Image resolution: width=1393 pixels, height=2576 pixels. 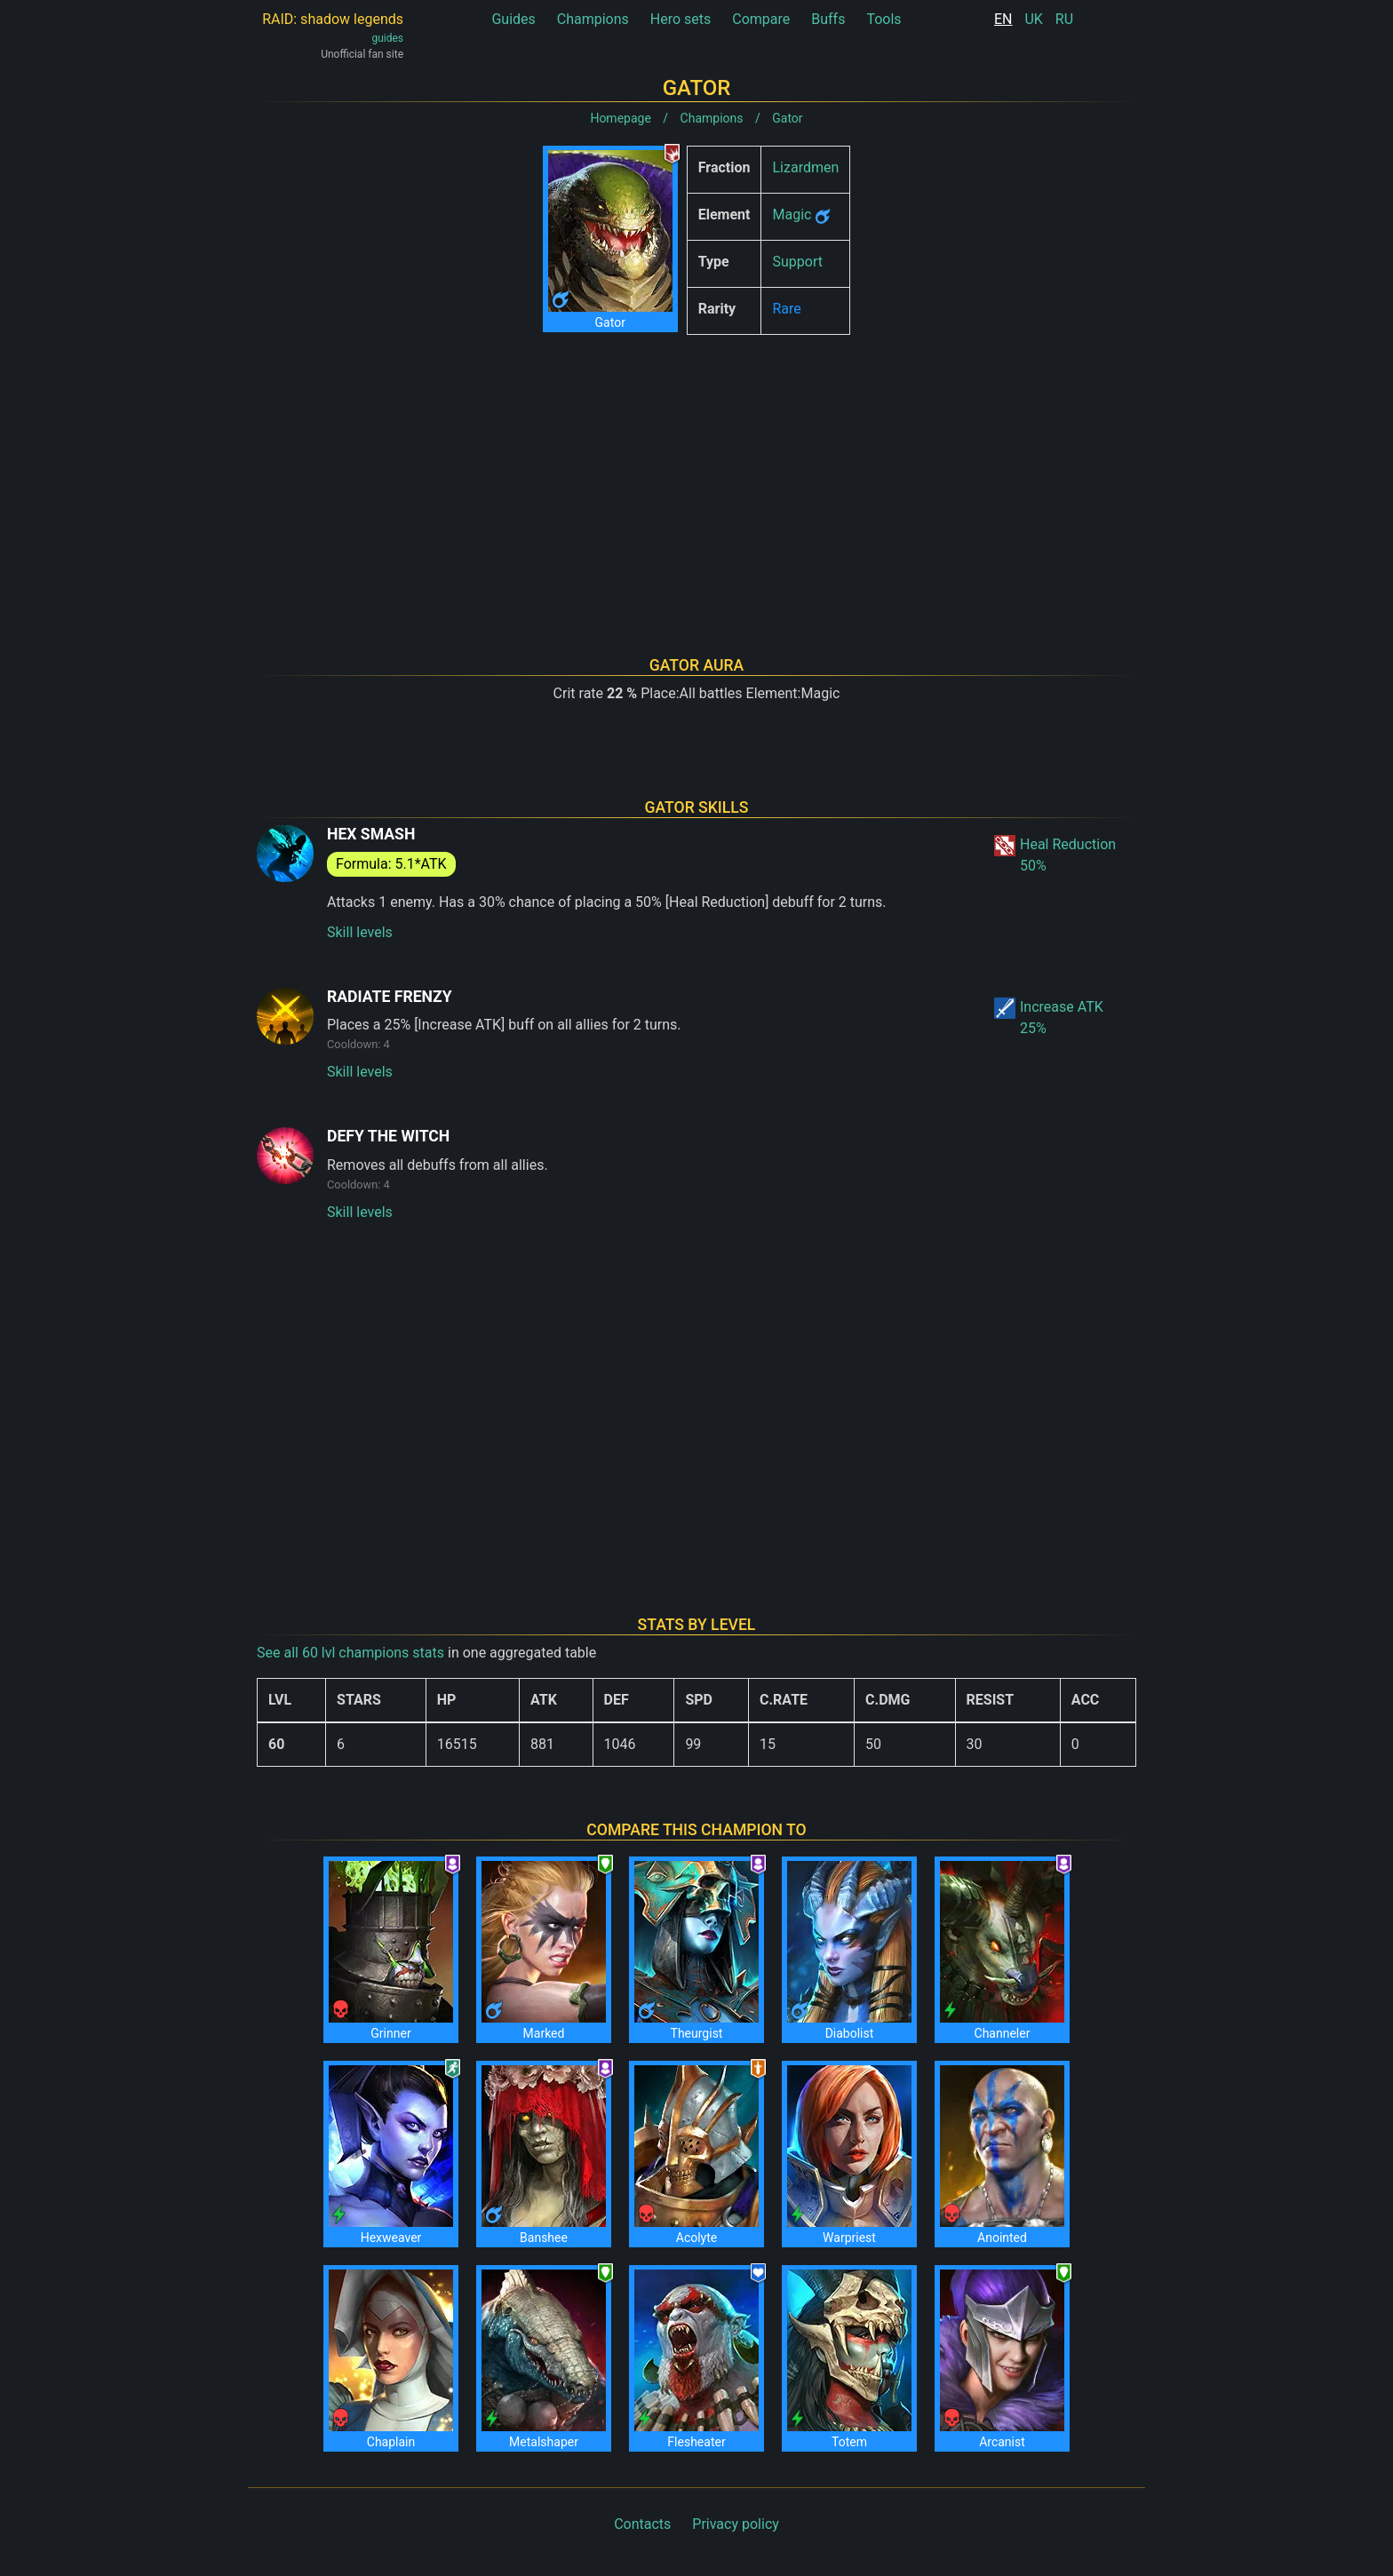 What do you see at coordinates (681, 19) in the screenshot?
I see `Hero sets` at bounding box center [681, 19].